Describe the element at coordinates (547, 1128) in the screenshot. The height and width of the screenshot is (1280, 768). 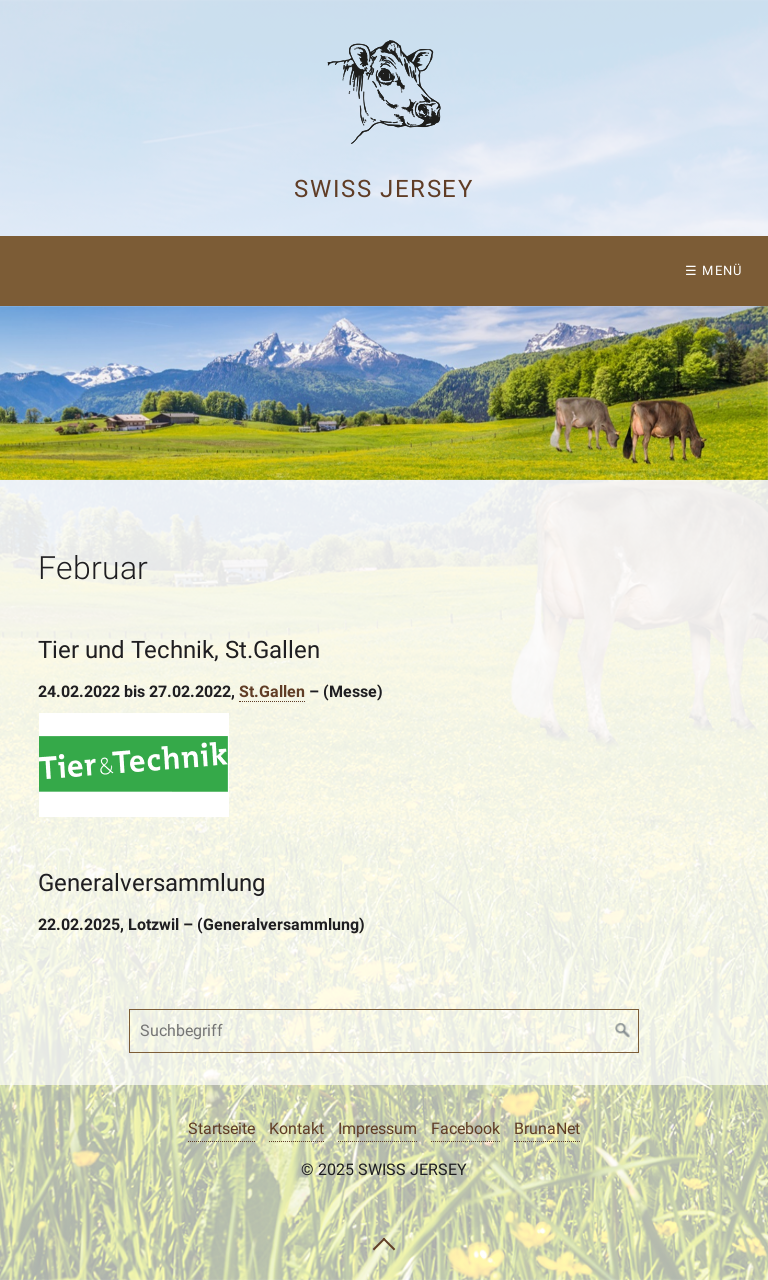
I see `BrunaNet` at that location.